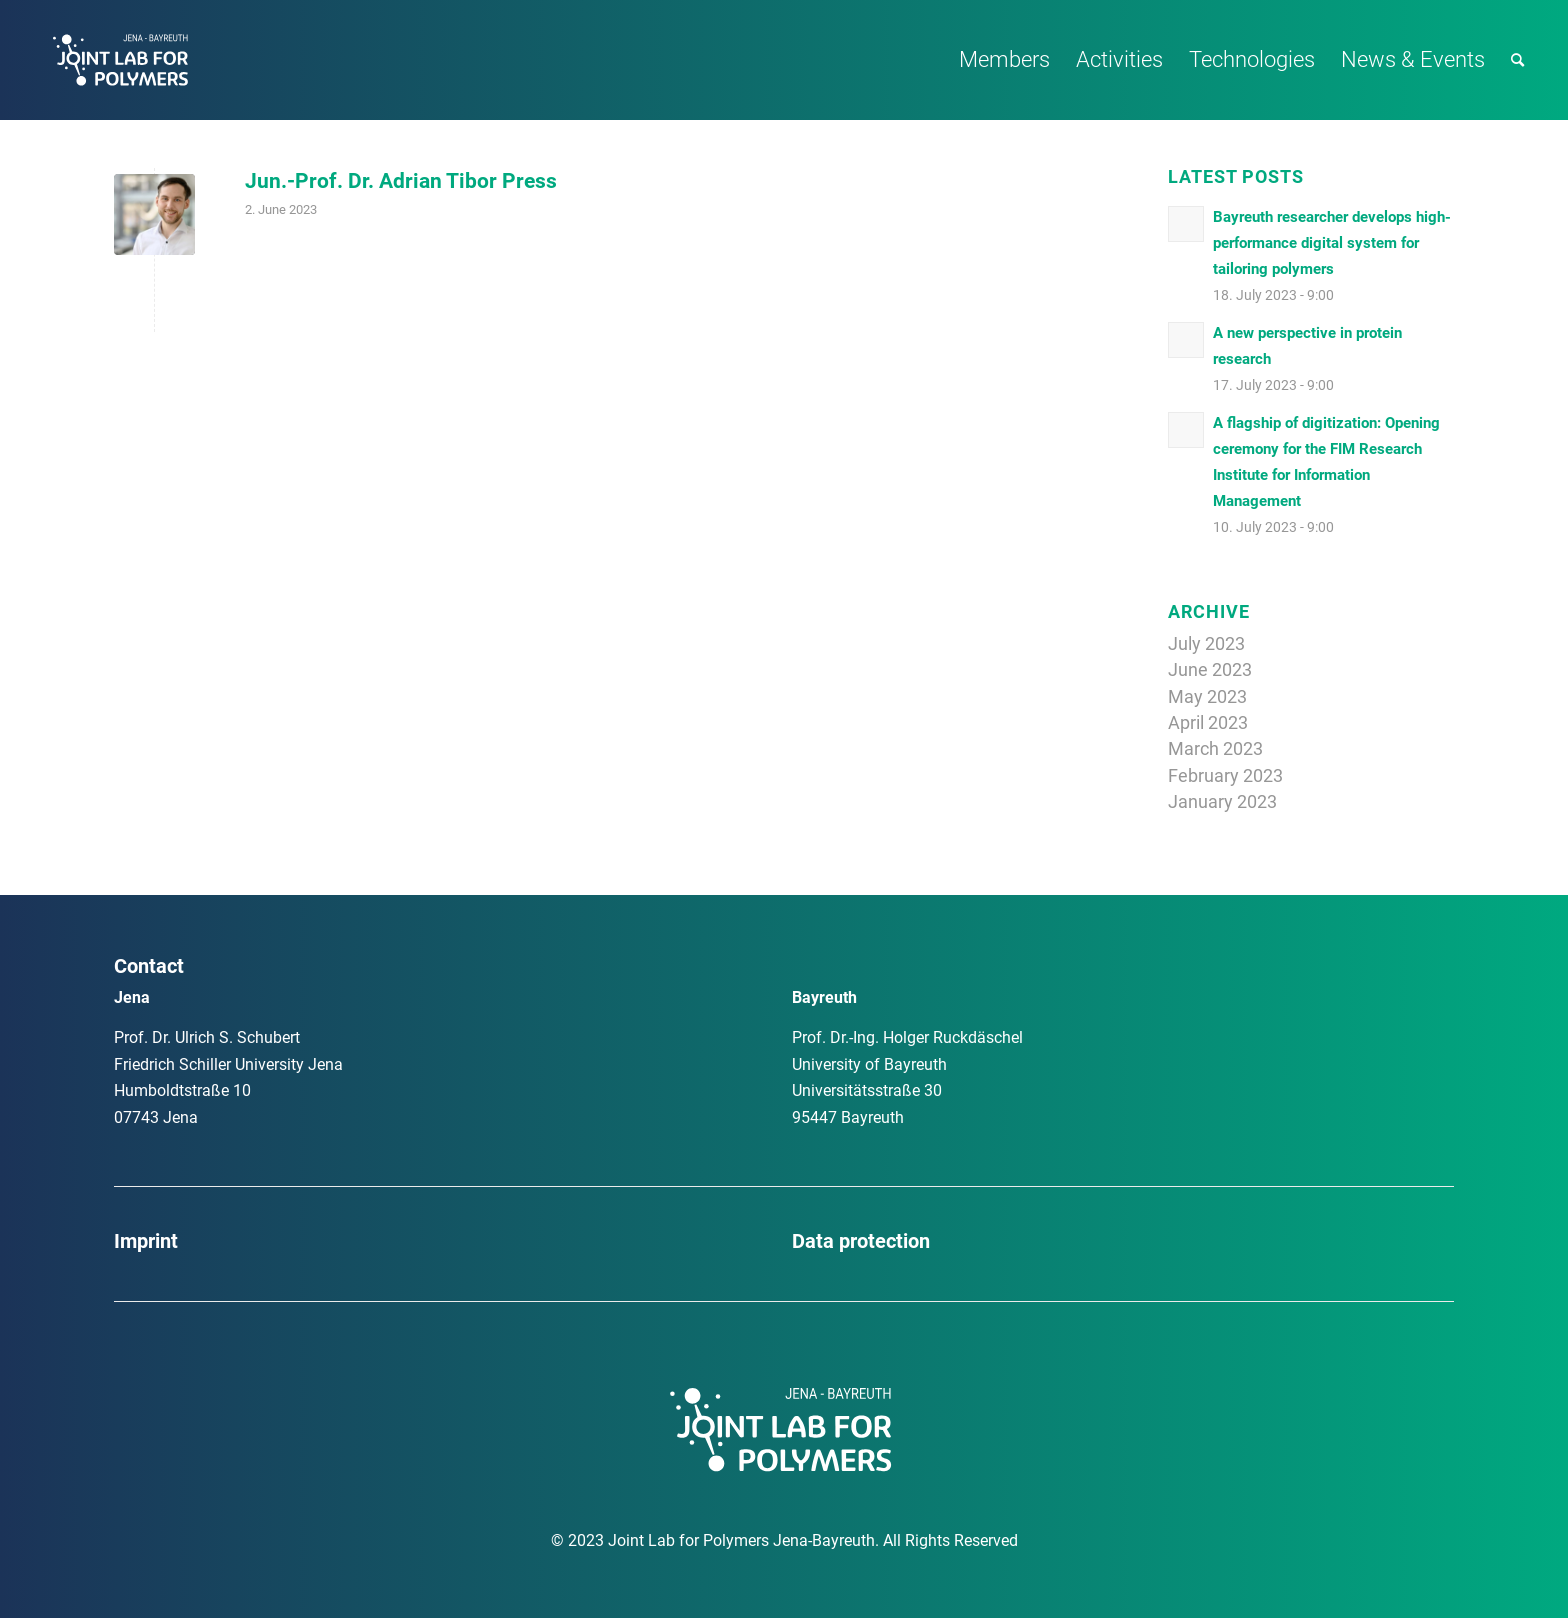  What do you see at coordinates (1208, 722) in the screenshot?
I see `April 2023` at bounding box center [1208, 722].